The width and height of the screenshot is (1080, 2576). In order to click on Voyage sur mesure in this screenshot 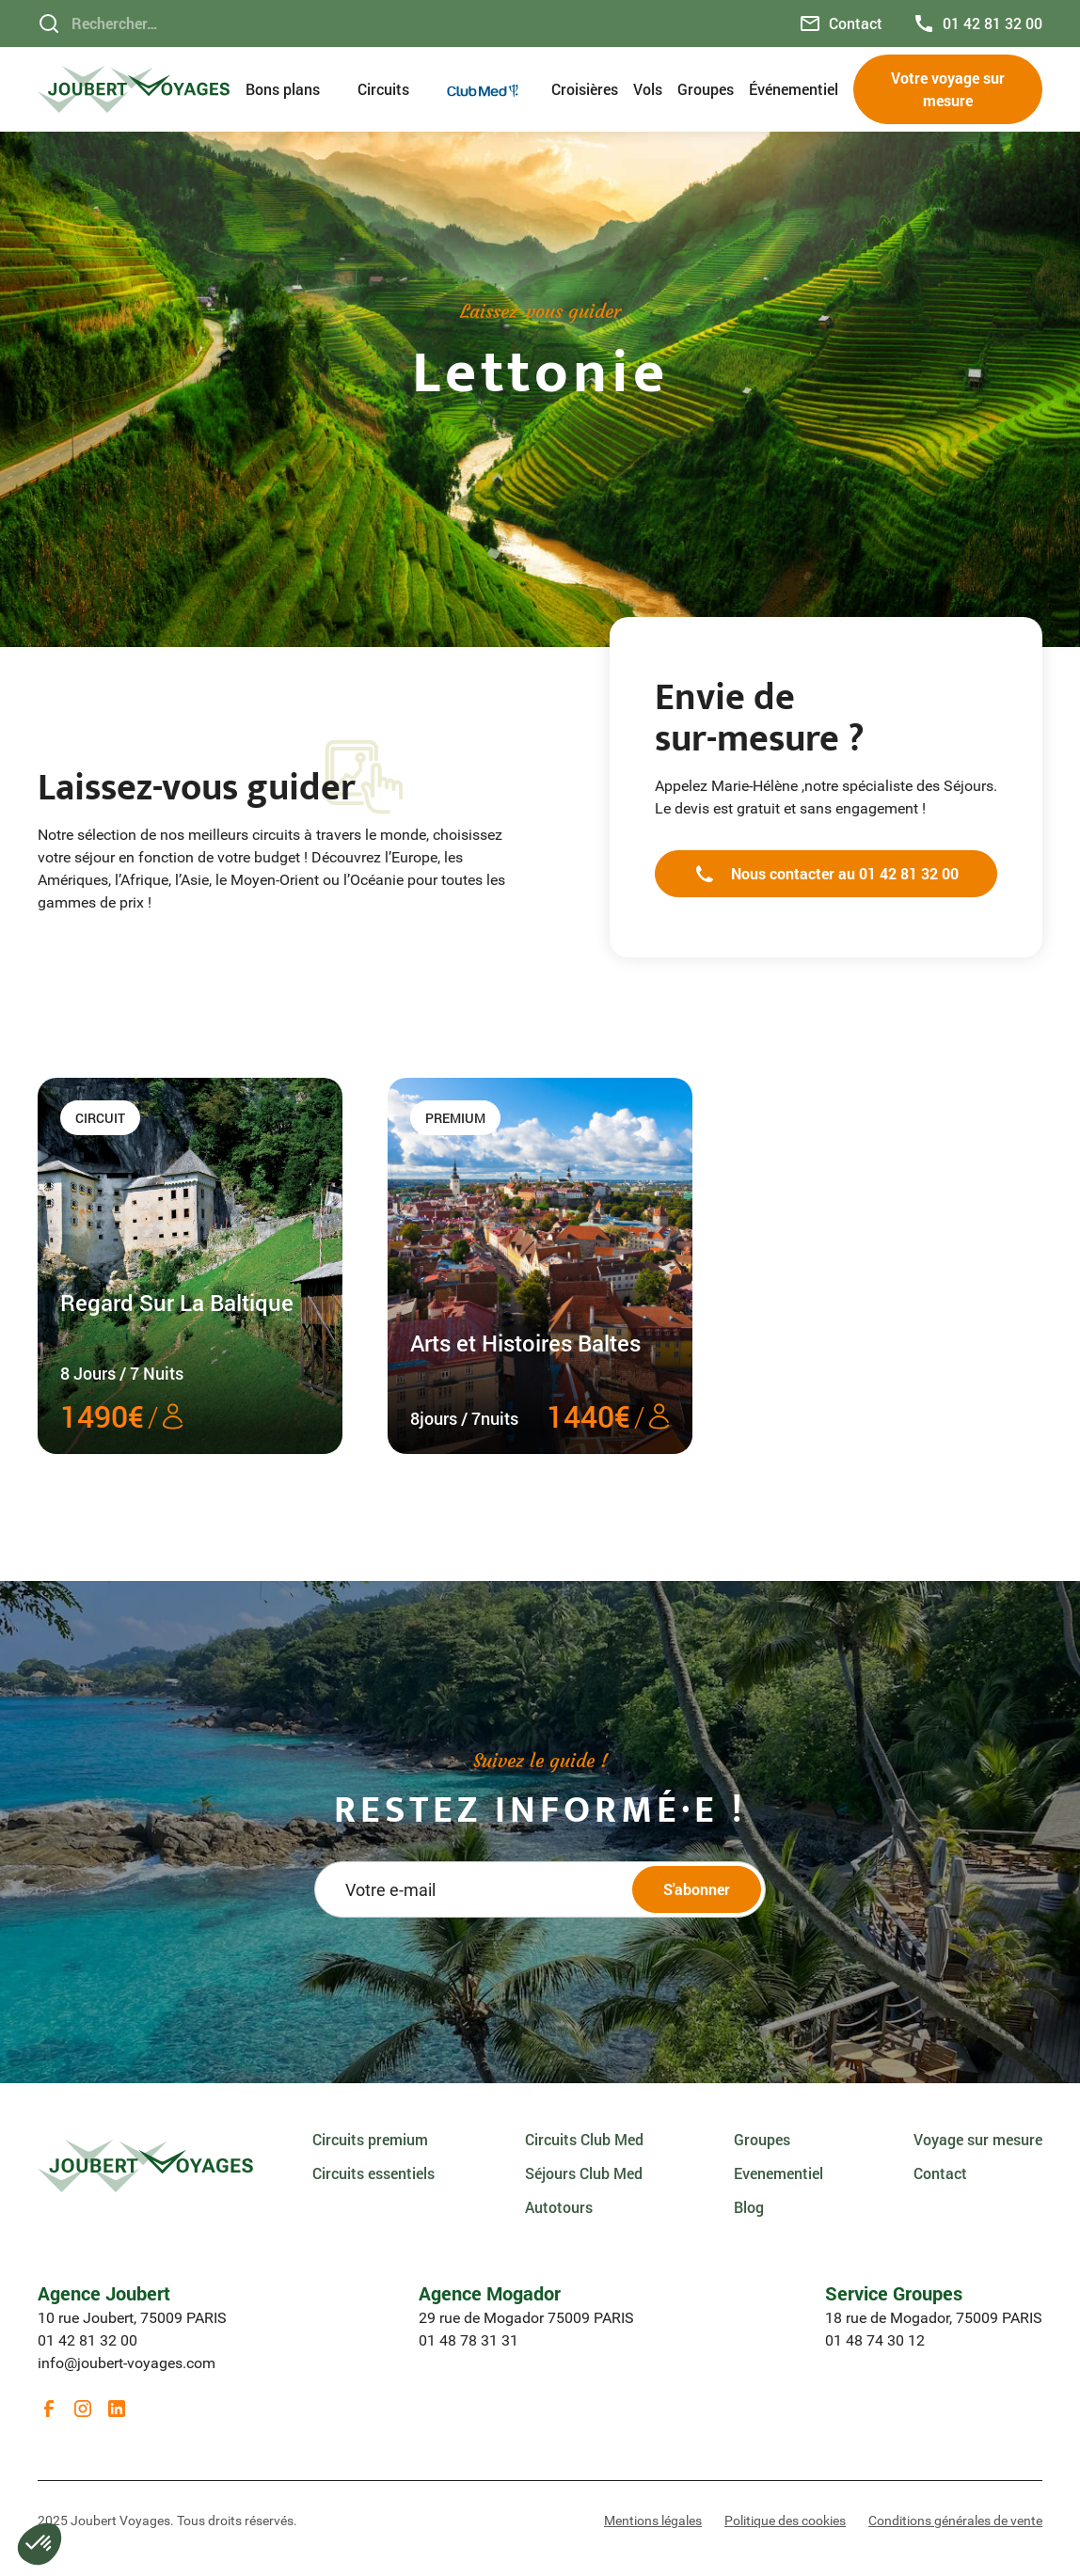, I will do `click(977, 2139)`.